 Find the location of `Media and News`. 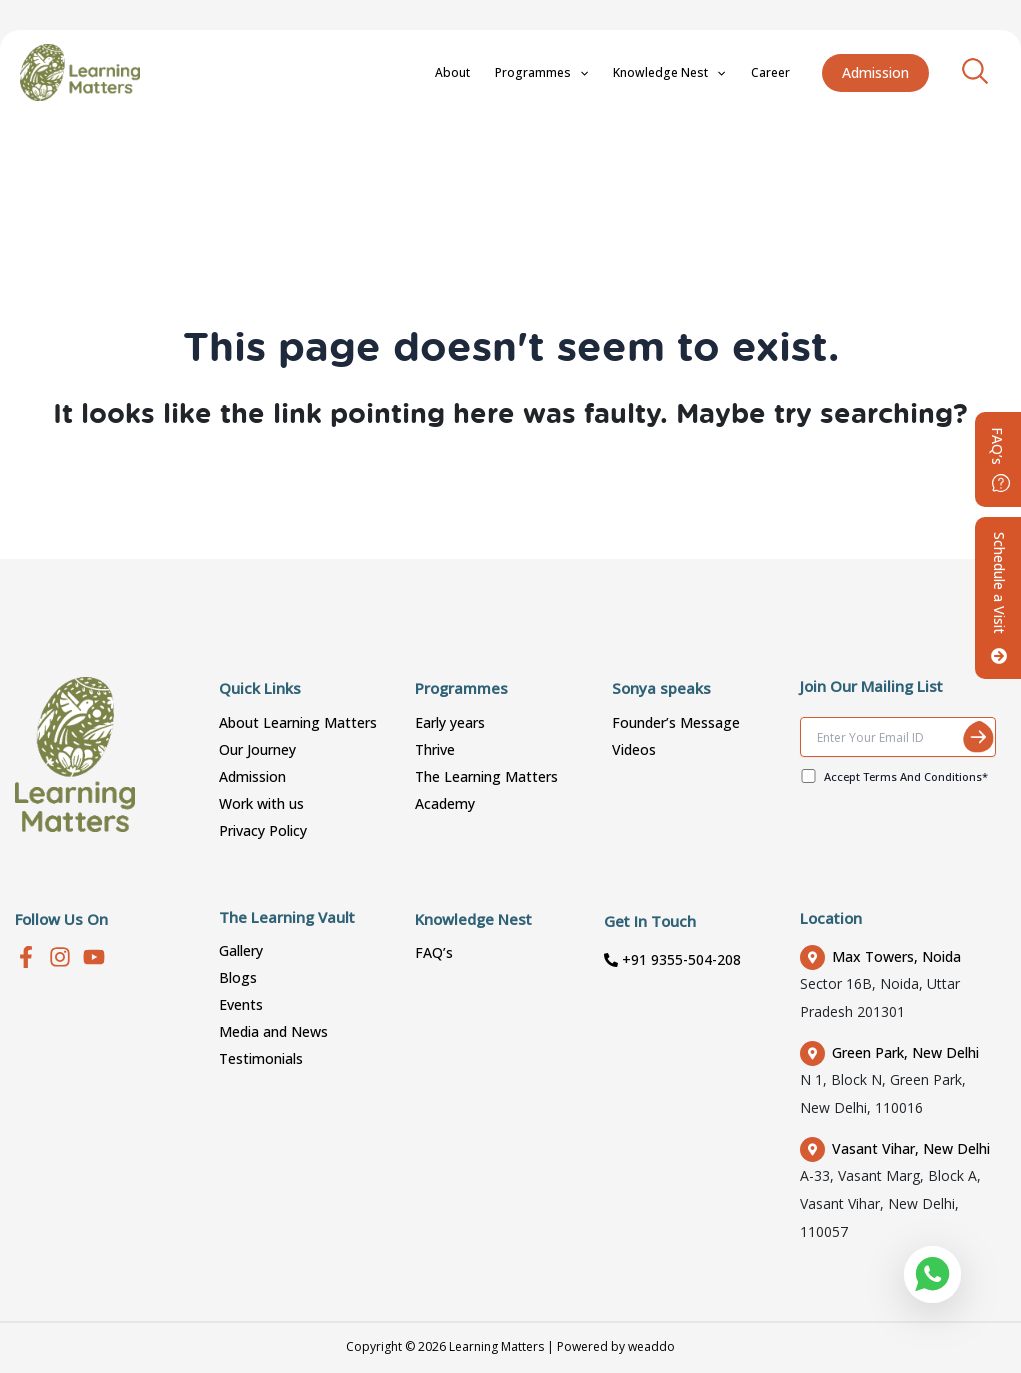

Media and News is located at coordinates (273, 1031).